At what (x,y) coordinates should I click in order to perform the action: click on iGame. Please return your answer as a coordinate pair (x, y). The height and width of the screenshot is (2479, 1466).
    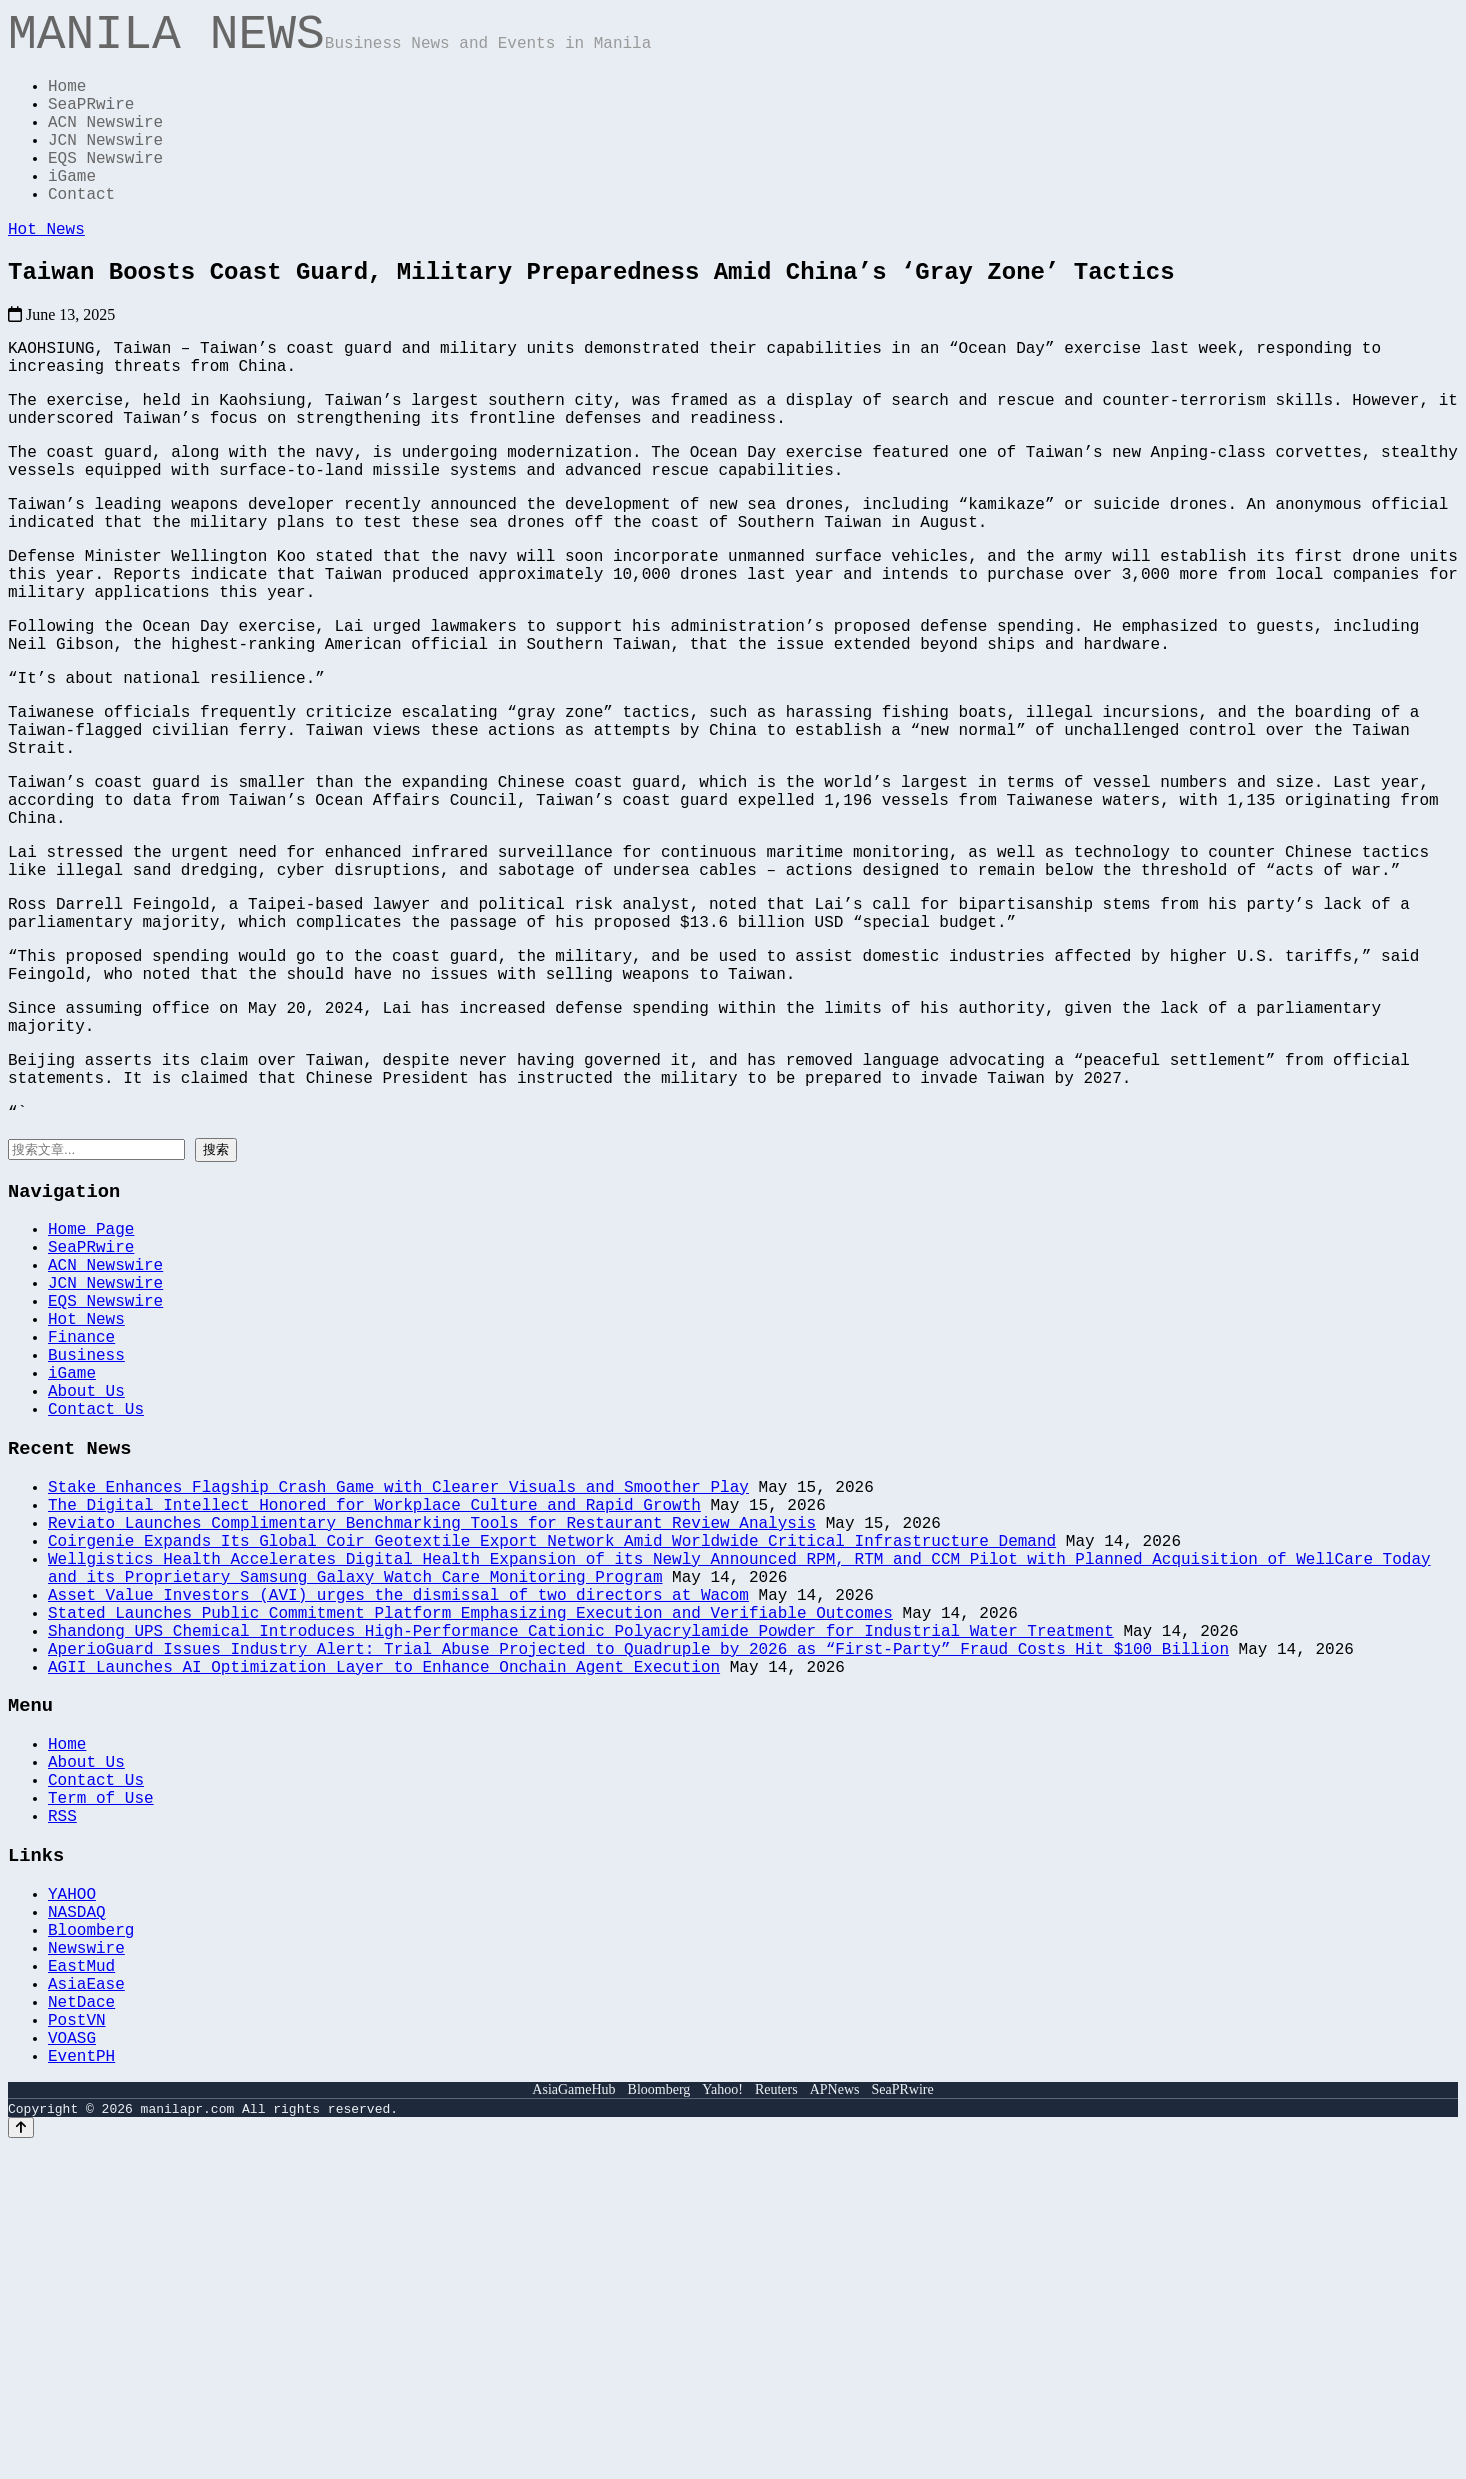
    Looking at the image, I should click on (72, 210).